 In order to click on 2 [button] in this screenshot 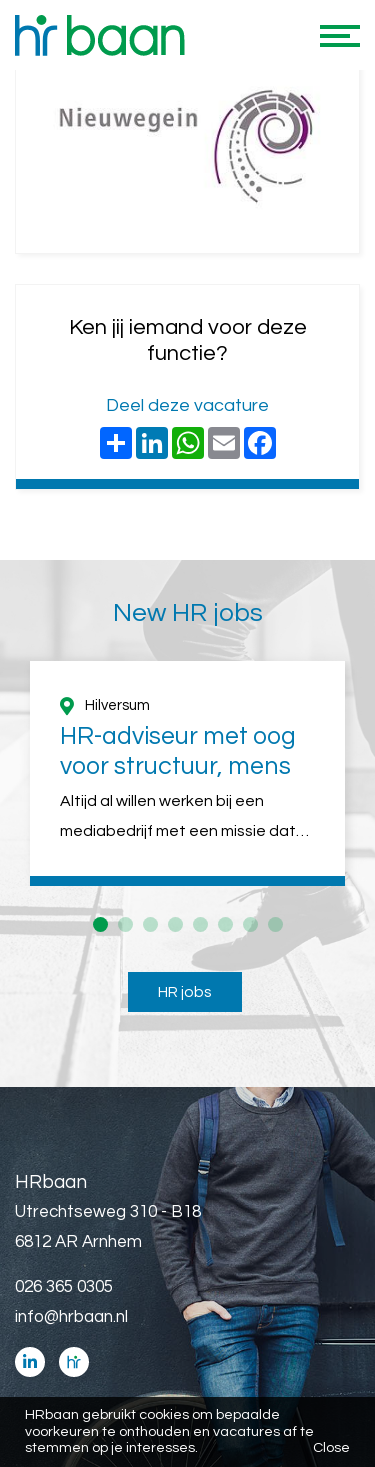, I will do `click(125, 924)`.